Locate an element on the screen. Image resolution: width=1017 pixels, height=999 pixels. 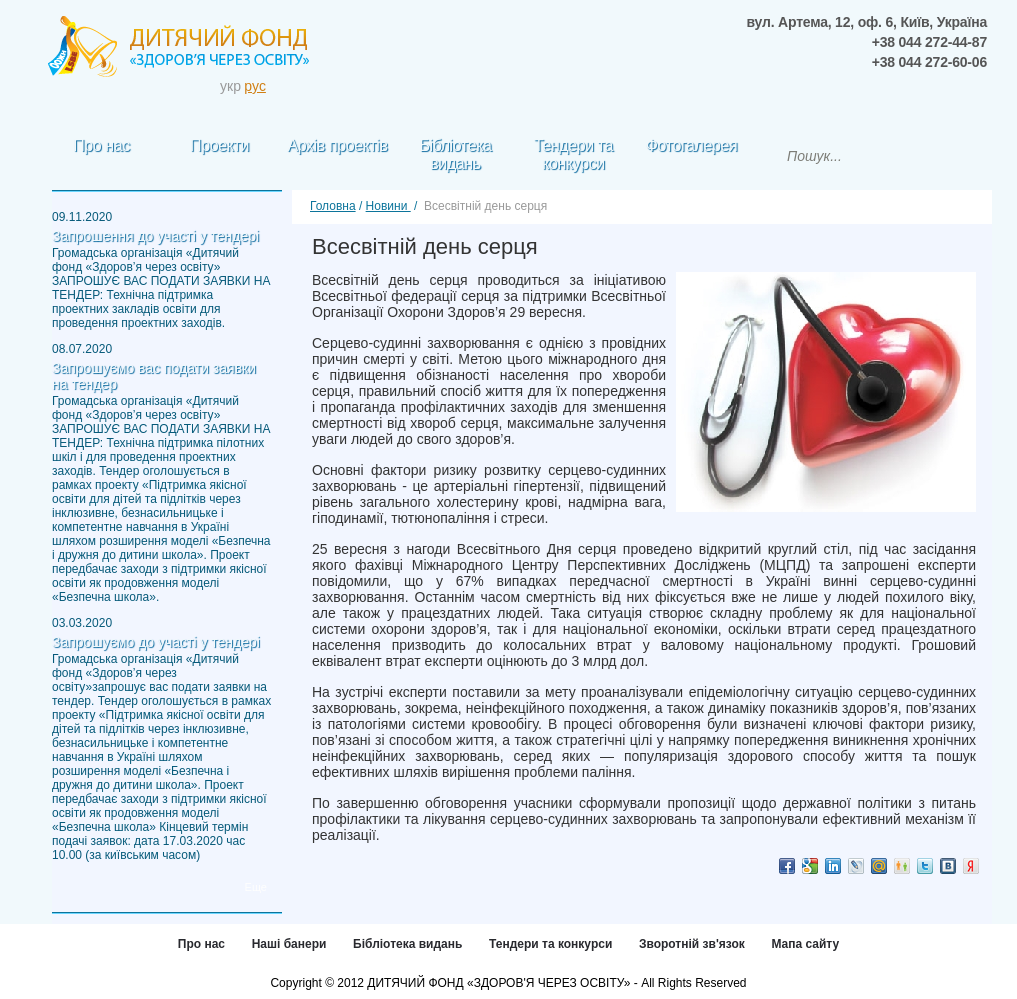
Про нас is located at coordinates (201, 944).